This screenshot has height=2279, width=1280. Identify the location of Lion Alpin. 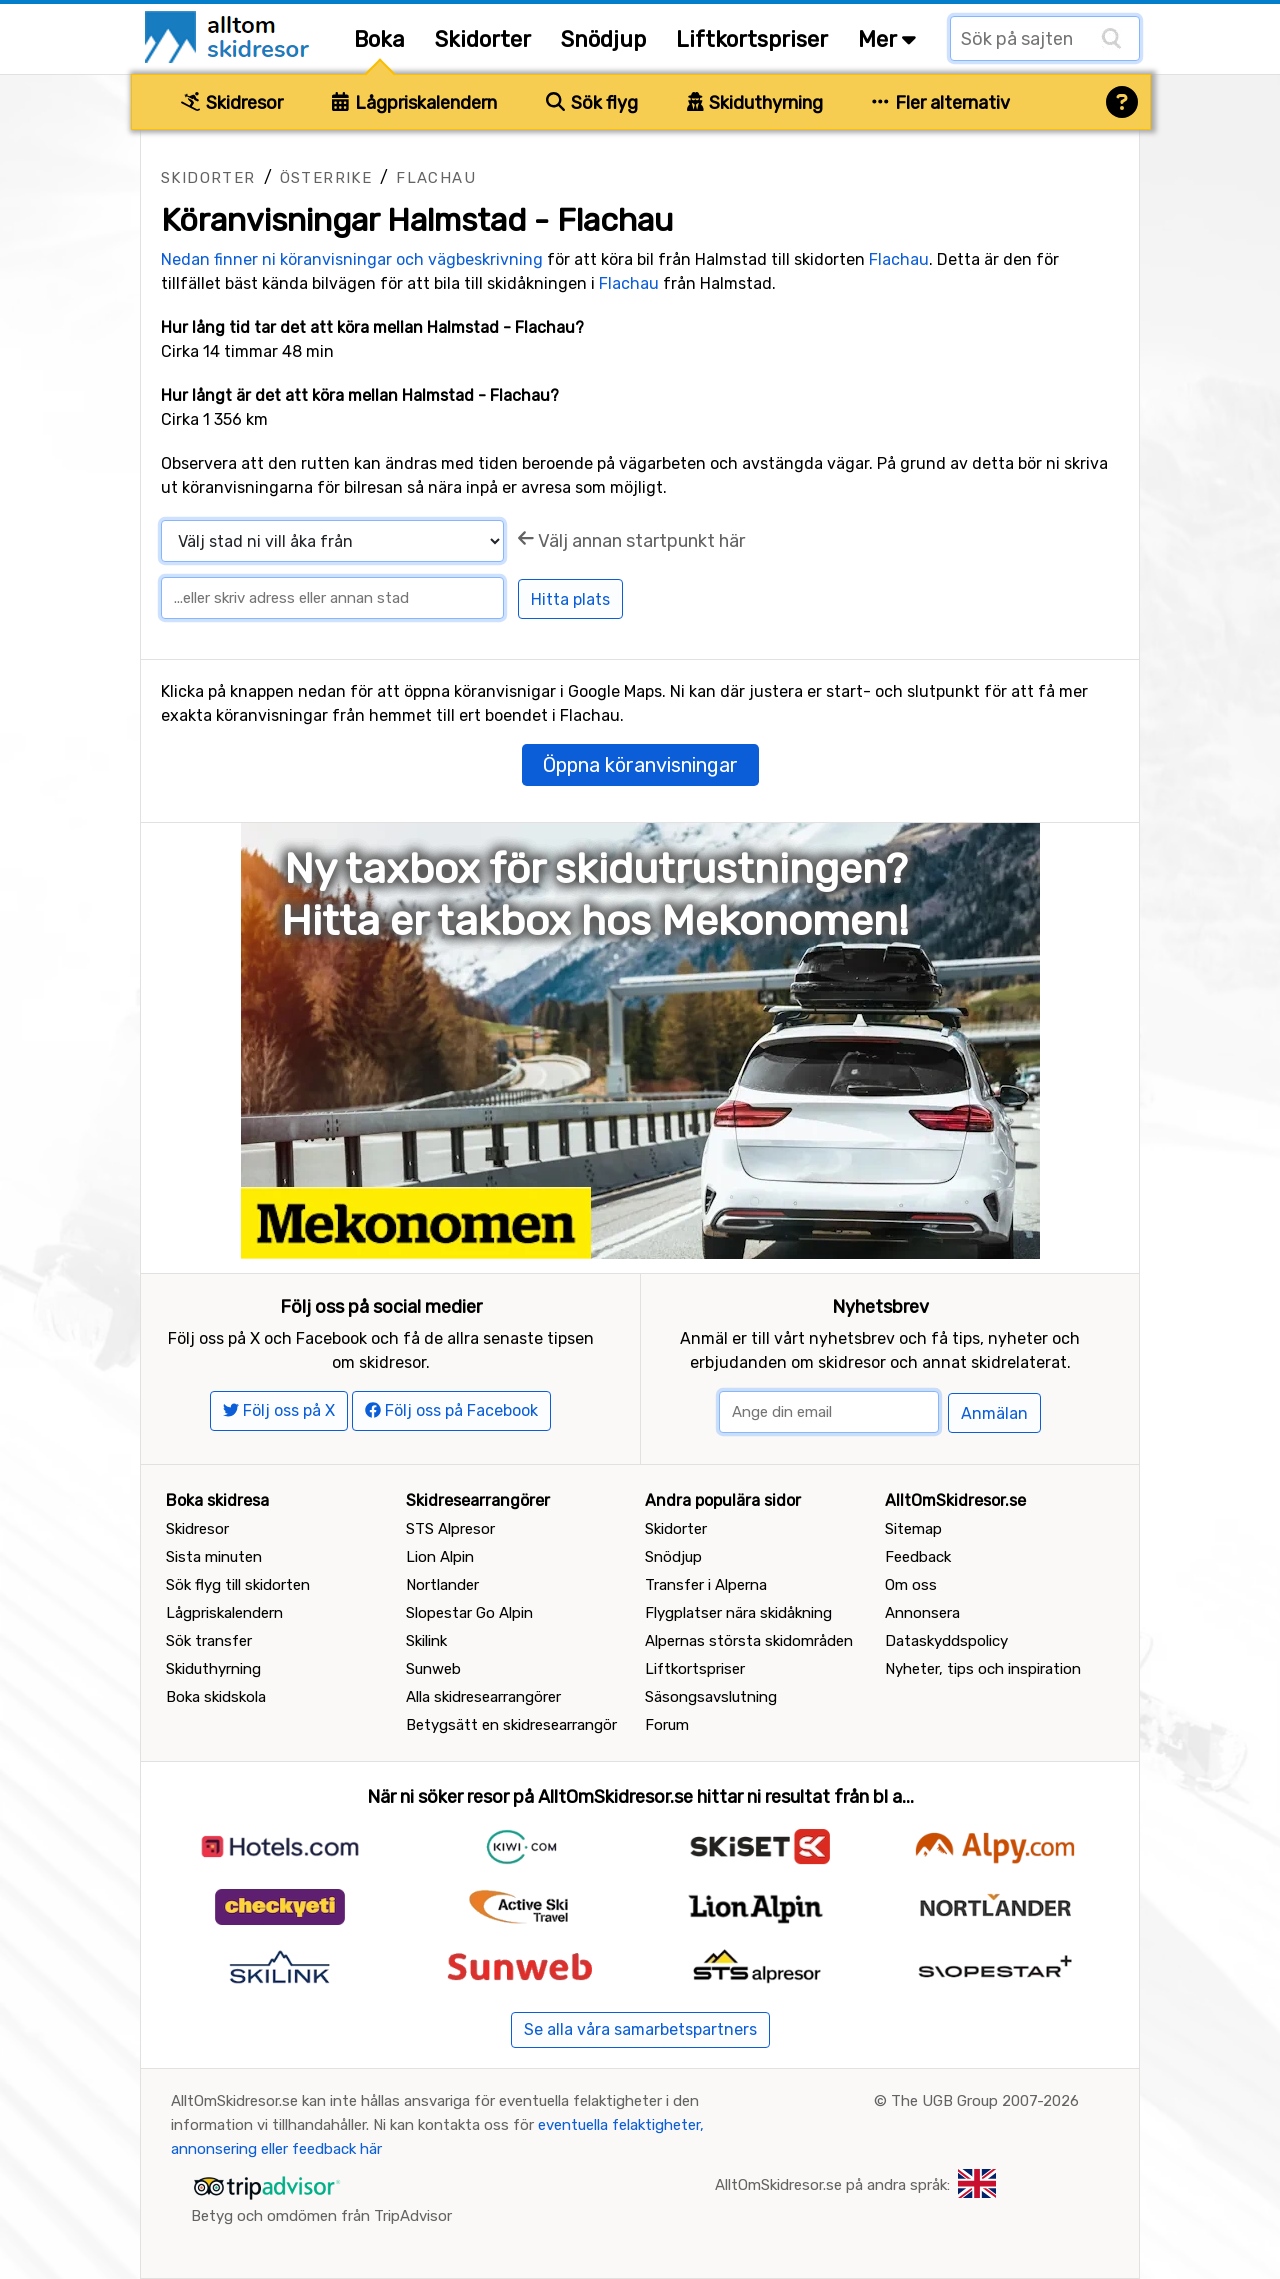
(440, 1557).